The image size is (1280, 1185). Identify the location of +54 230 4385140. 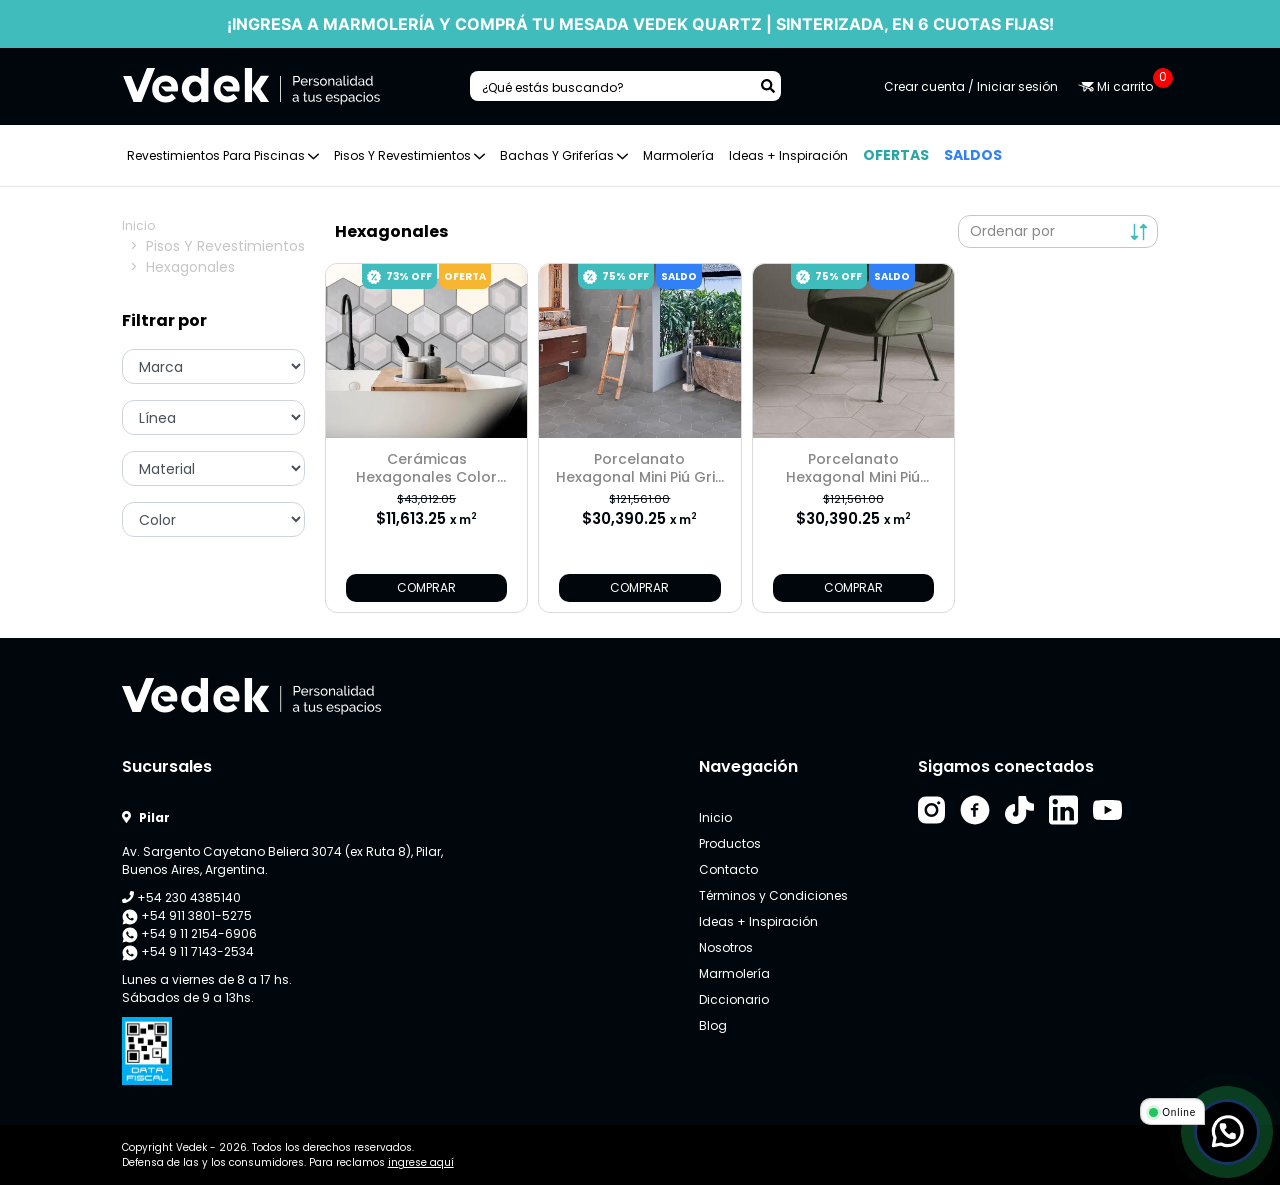
(181, 897).